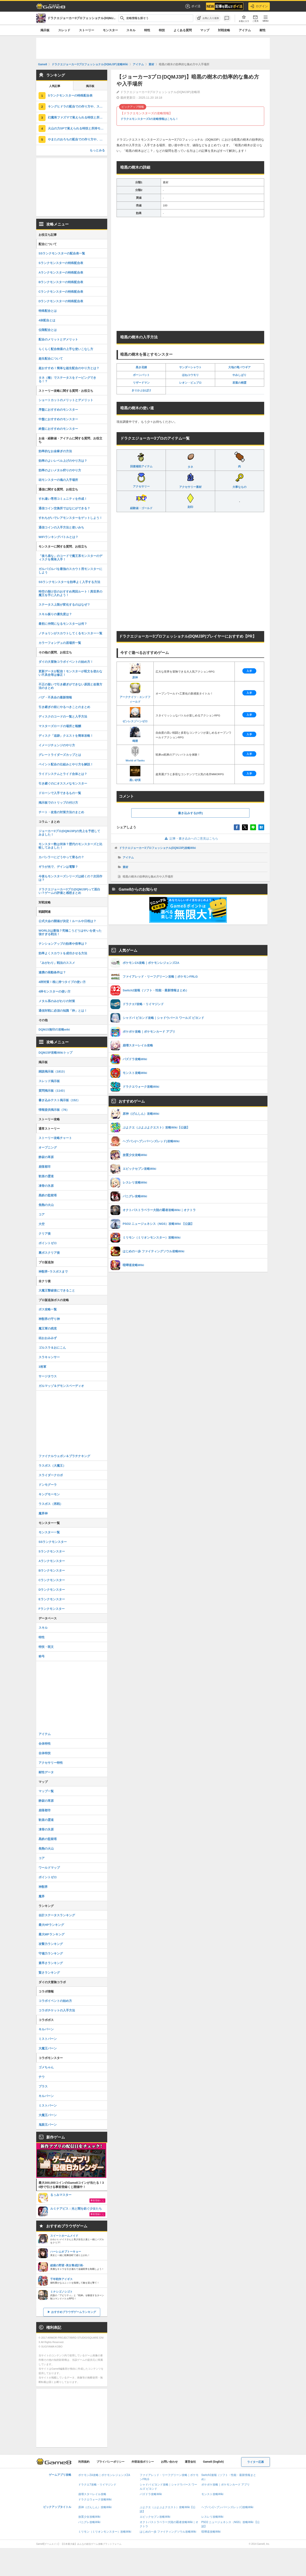 The height and width of the screenshot is (2576, 306). What do you see at coordinates (49, 1972) in the screenshot?
I see `賢さランキング` at bounding box center [49, 1972].